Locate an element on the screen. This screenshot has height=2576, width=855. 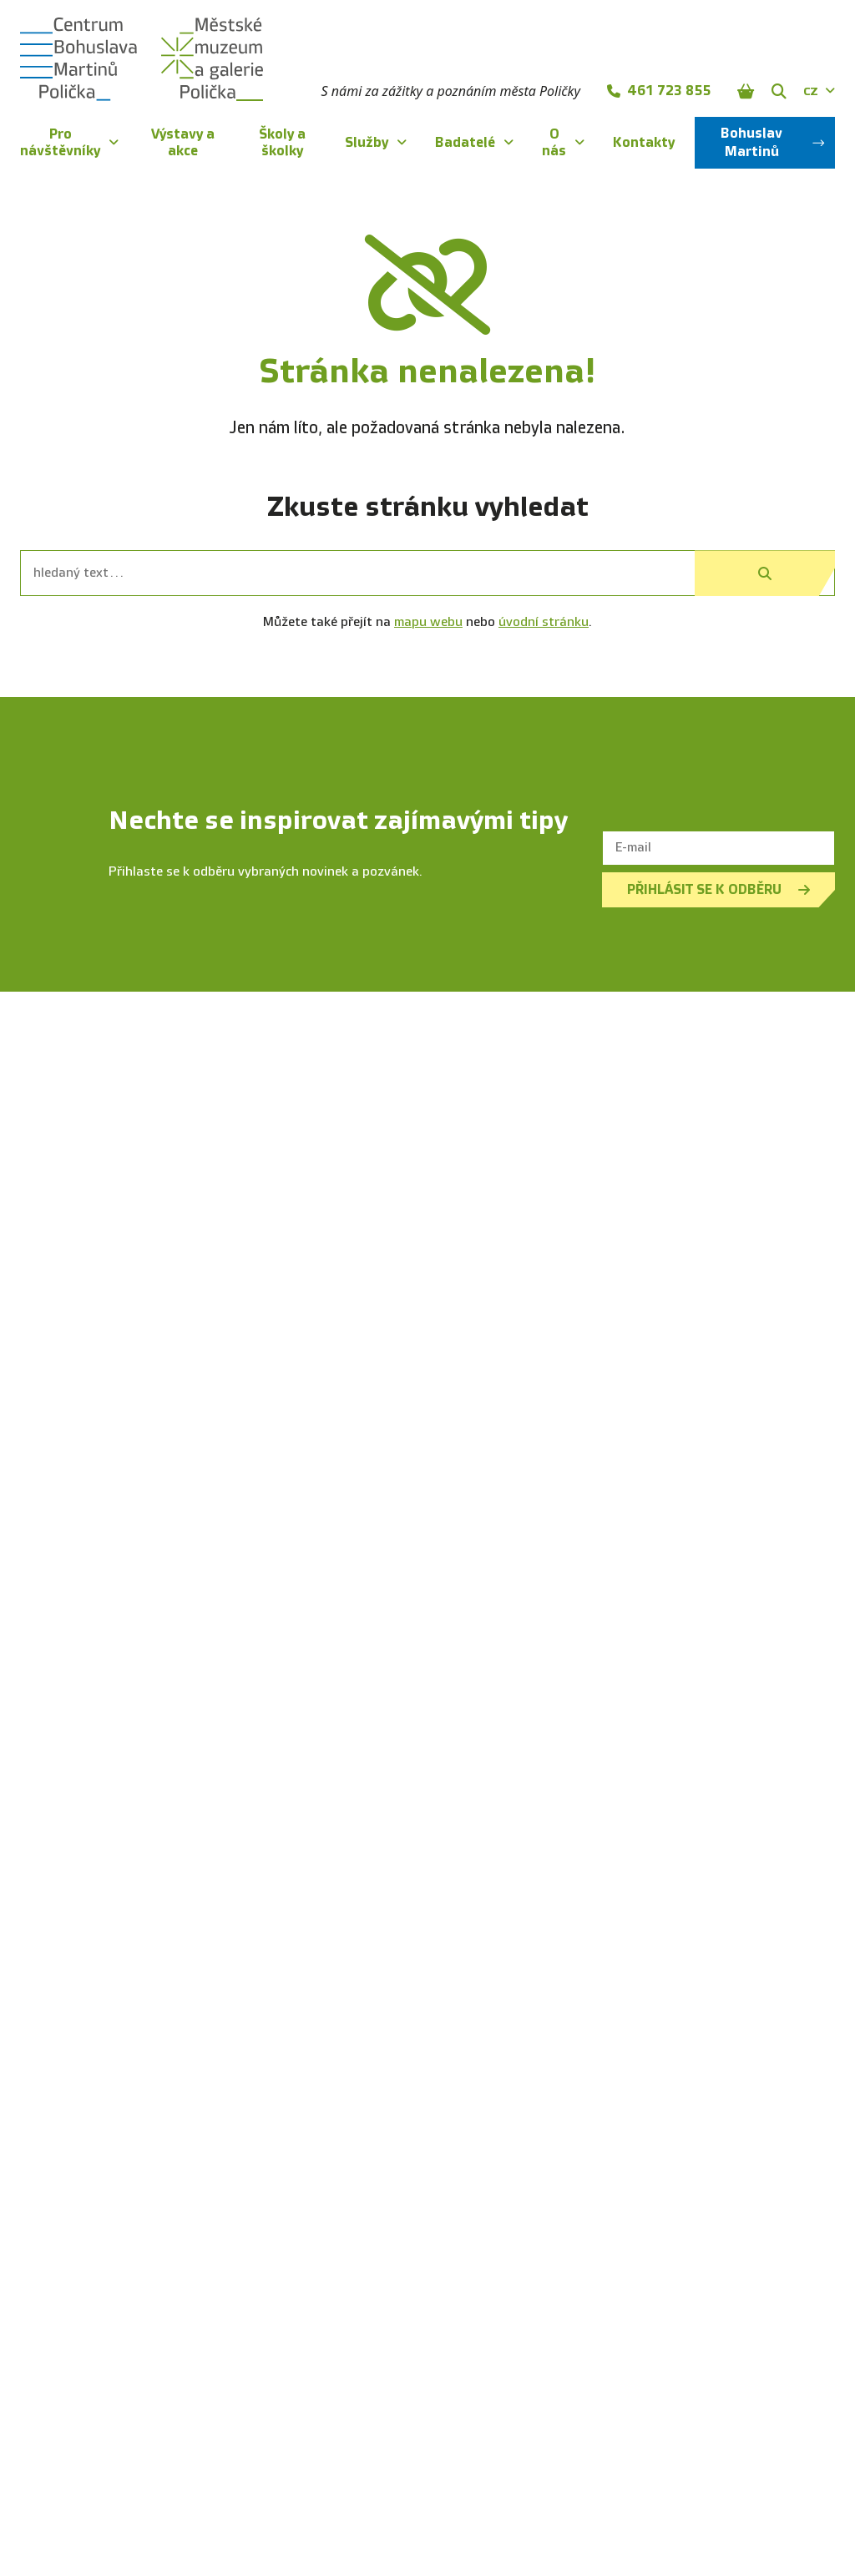
Bohuslav Martinů is located at coordinates (773, 142).